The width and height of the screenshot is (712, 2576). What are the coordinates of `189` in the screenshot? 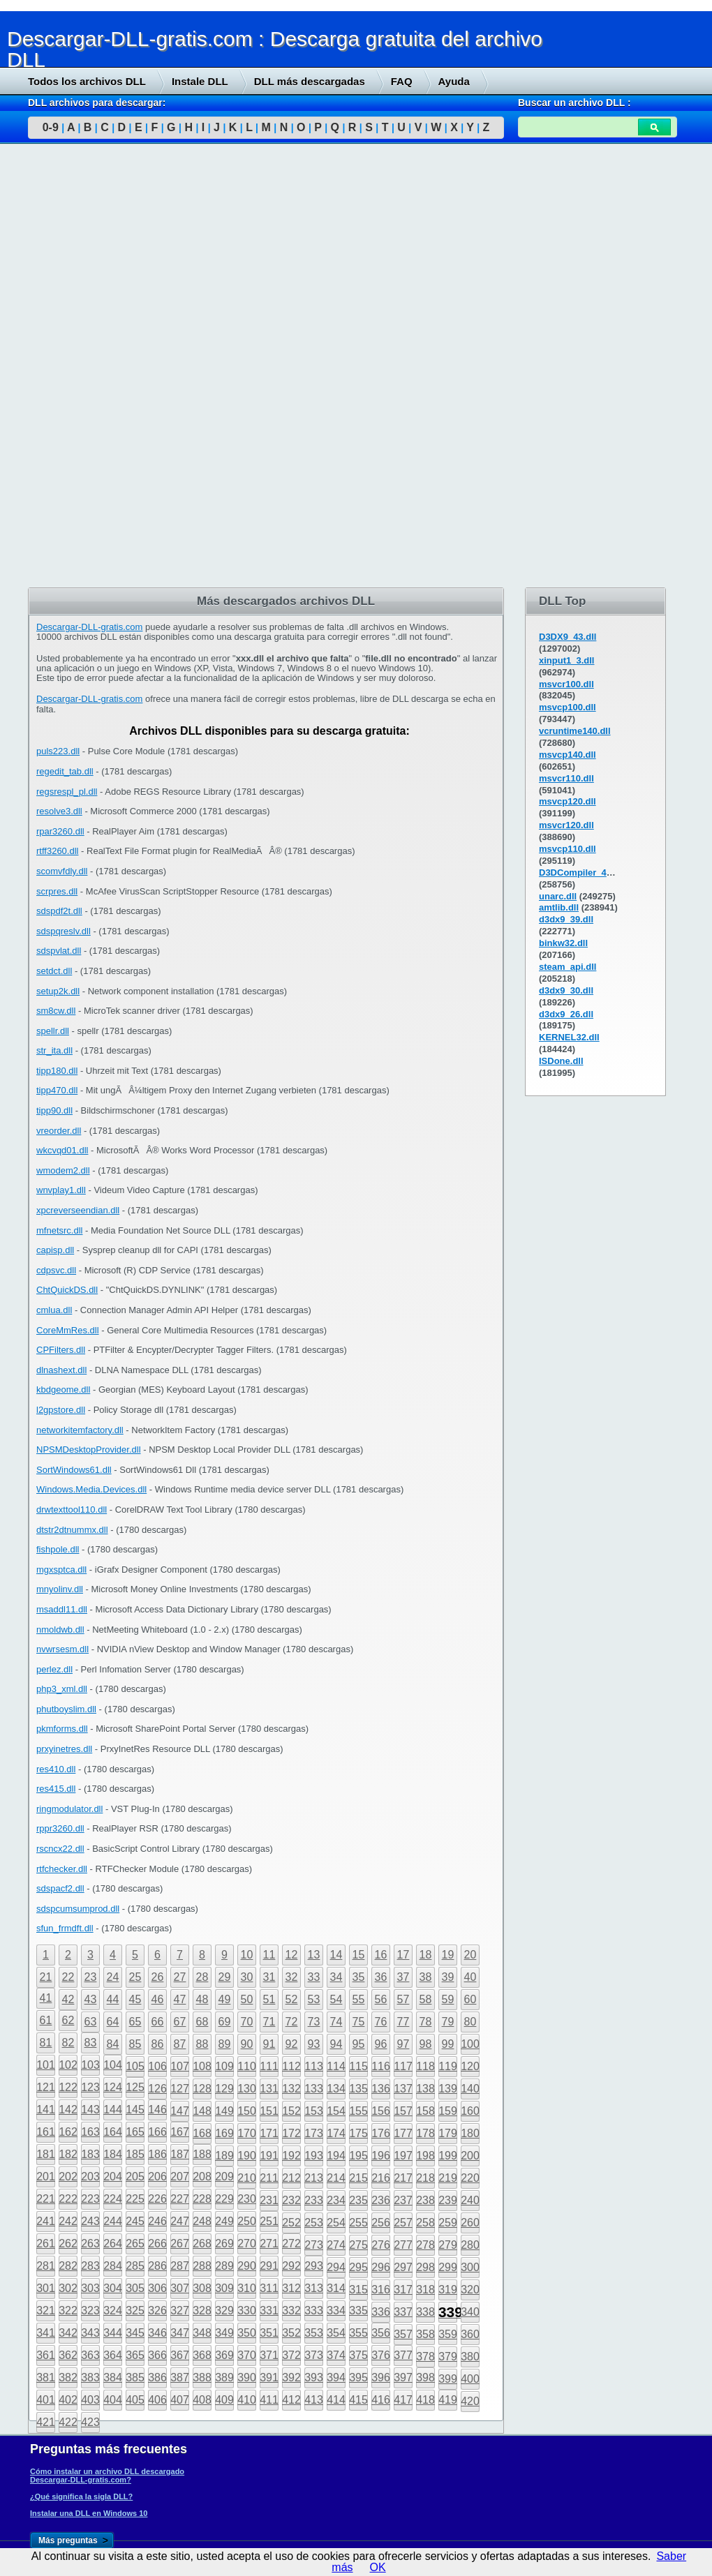 It's located at (224, 2156).